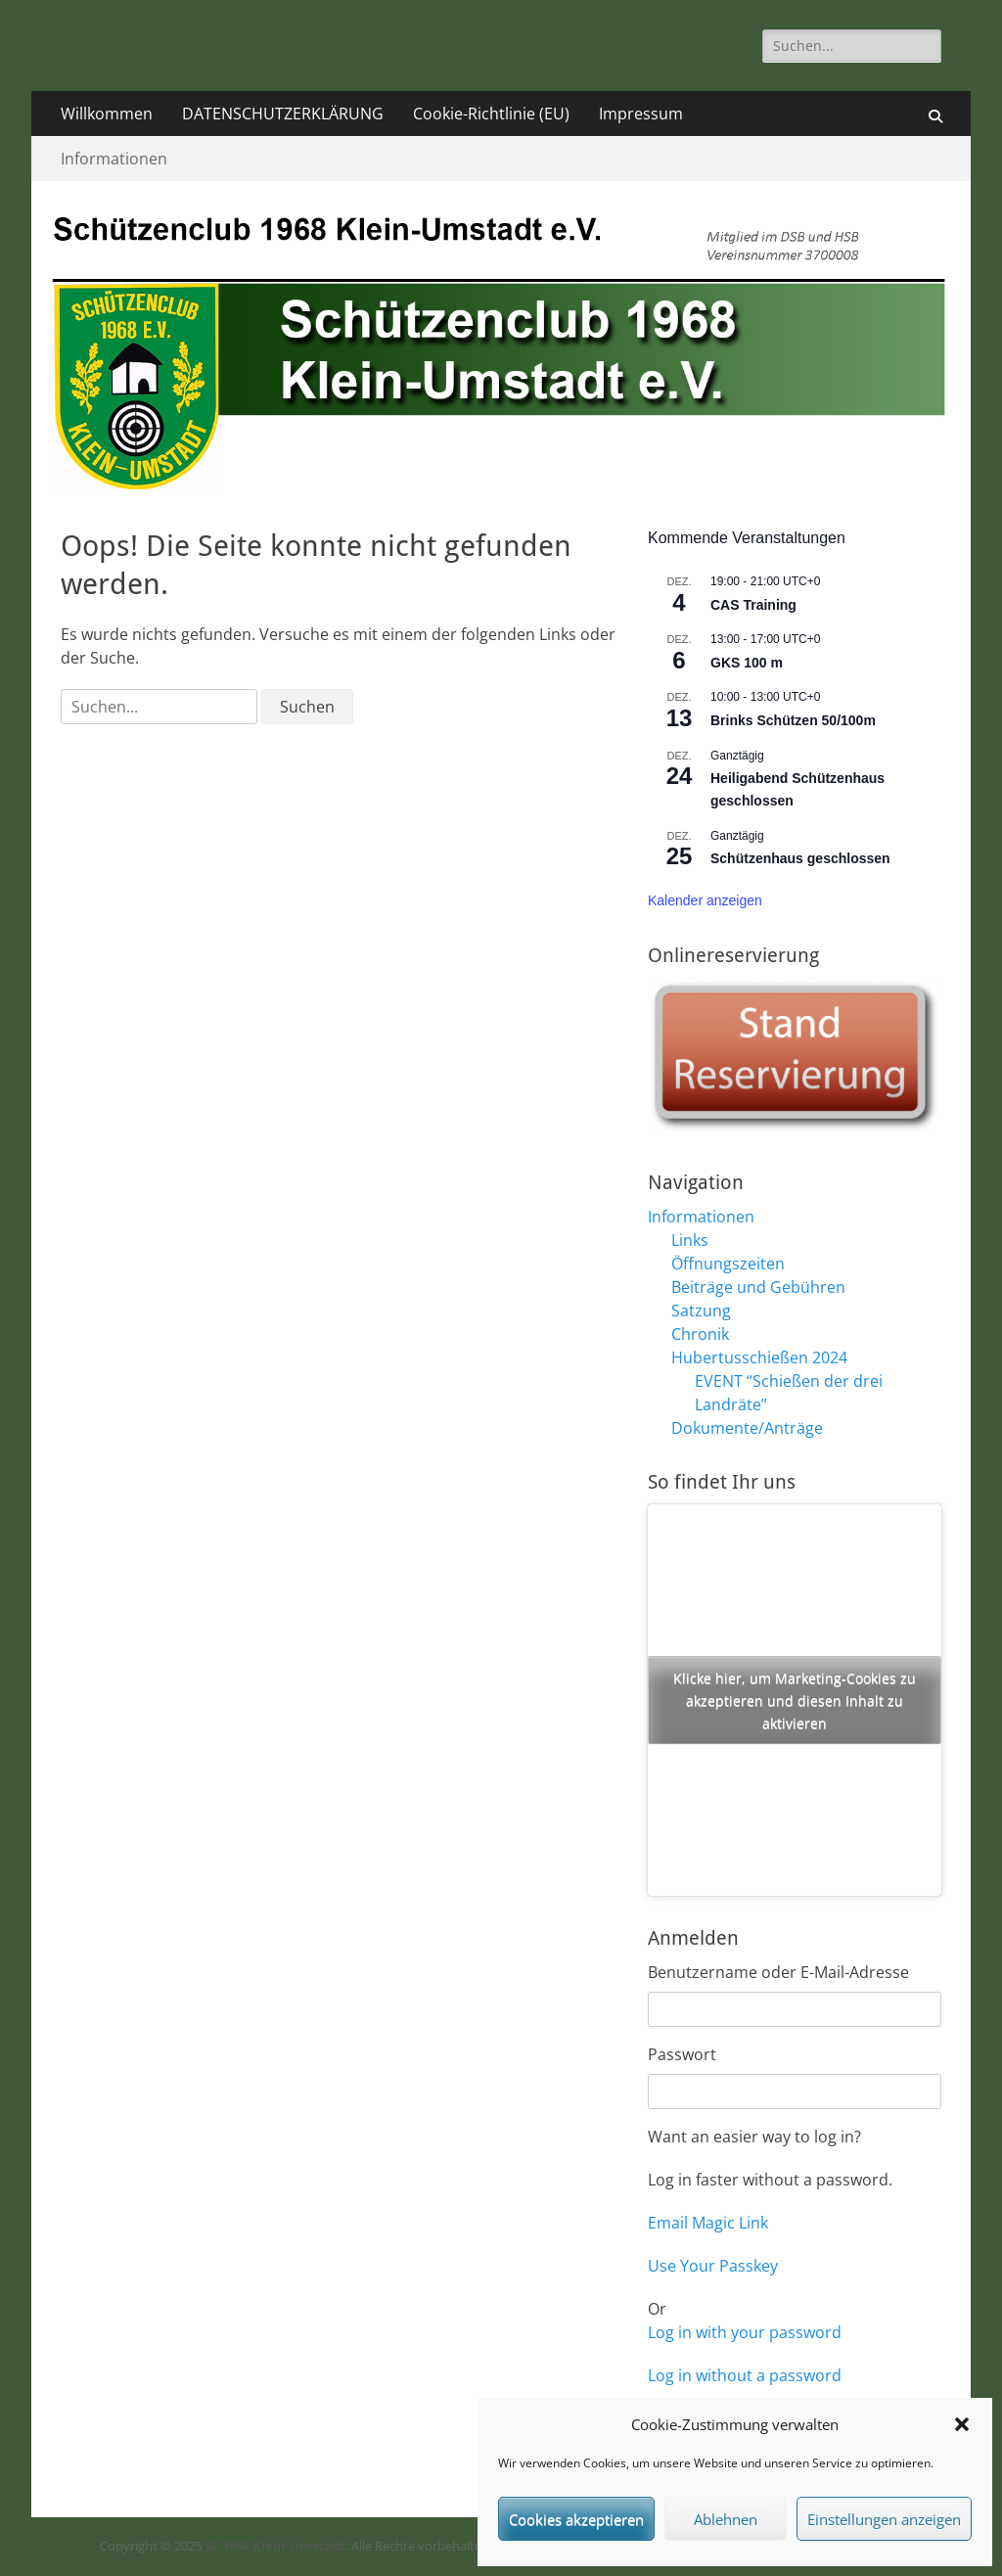  I want to click on Links, so click(689, 1240).